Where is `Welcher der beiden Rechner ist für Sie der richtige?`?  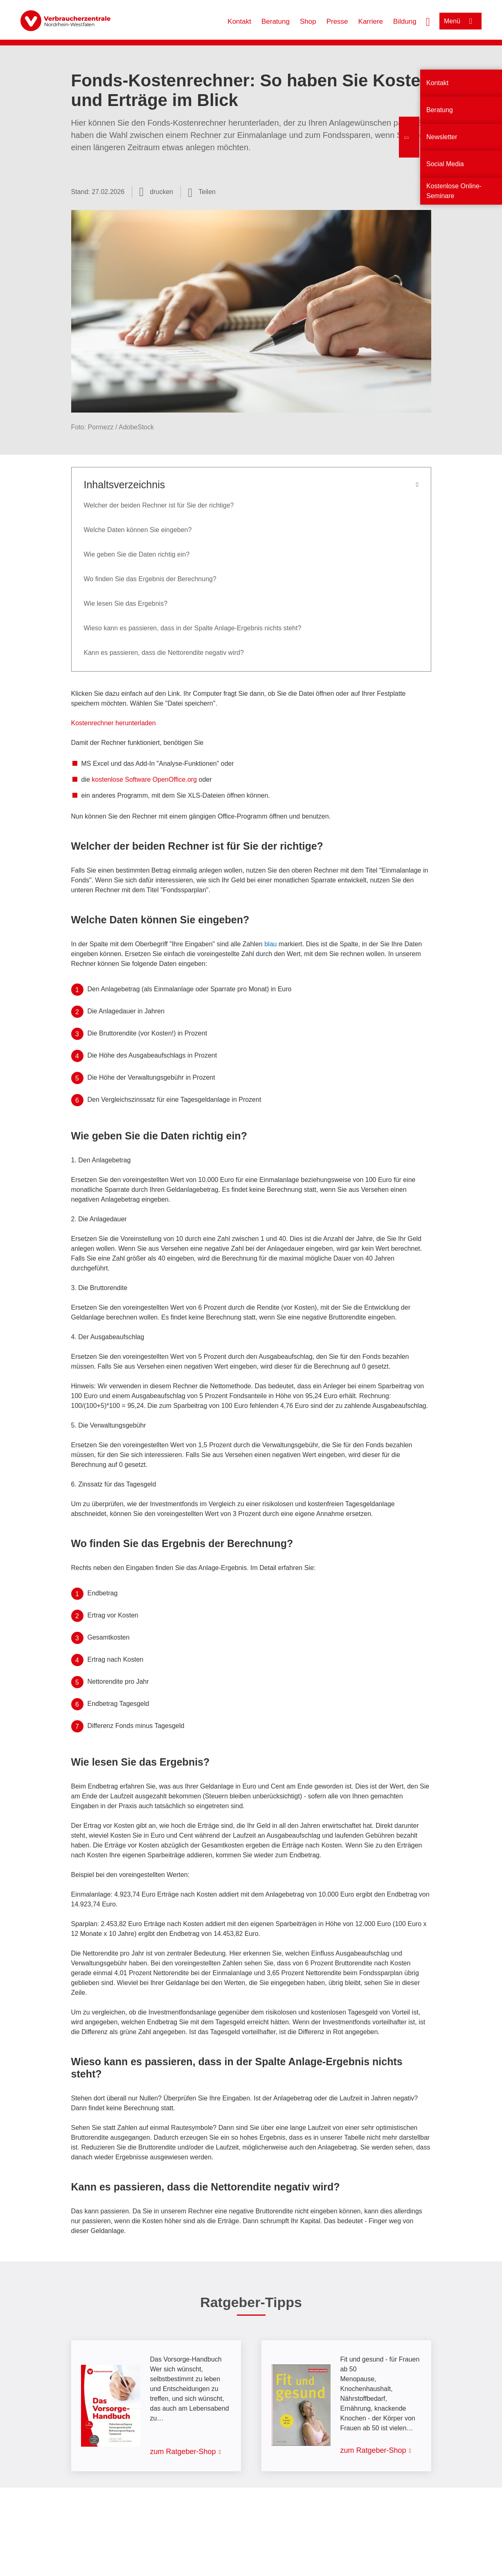
Welcher der beiden Rechner ist für Sie der richtige? is located at coordinates (159, 505).